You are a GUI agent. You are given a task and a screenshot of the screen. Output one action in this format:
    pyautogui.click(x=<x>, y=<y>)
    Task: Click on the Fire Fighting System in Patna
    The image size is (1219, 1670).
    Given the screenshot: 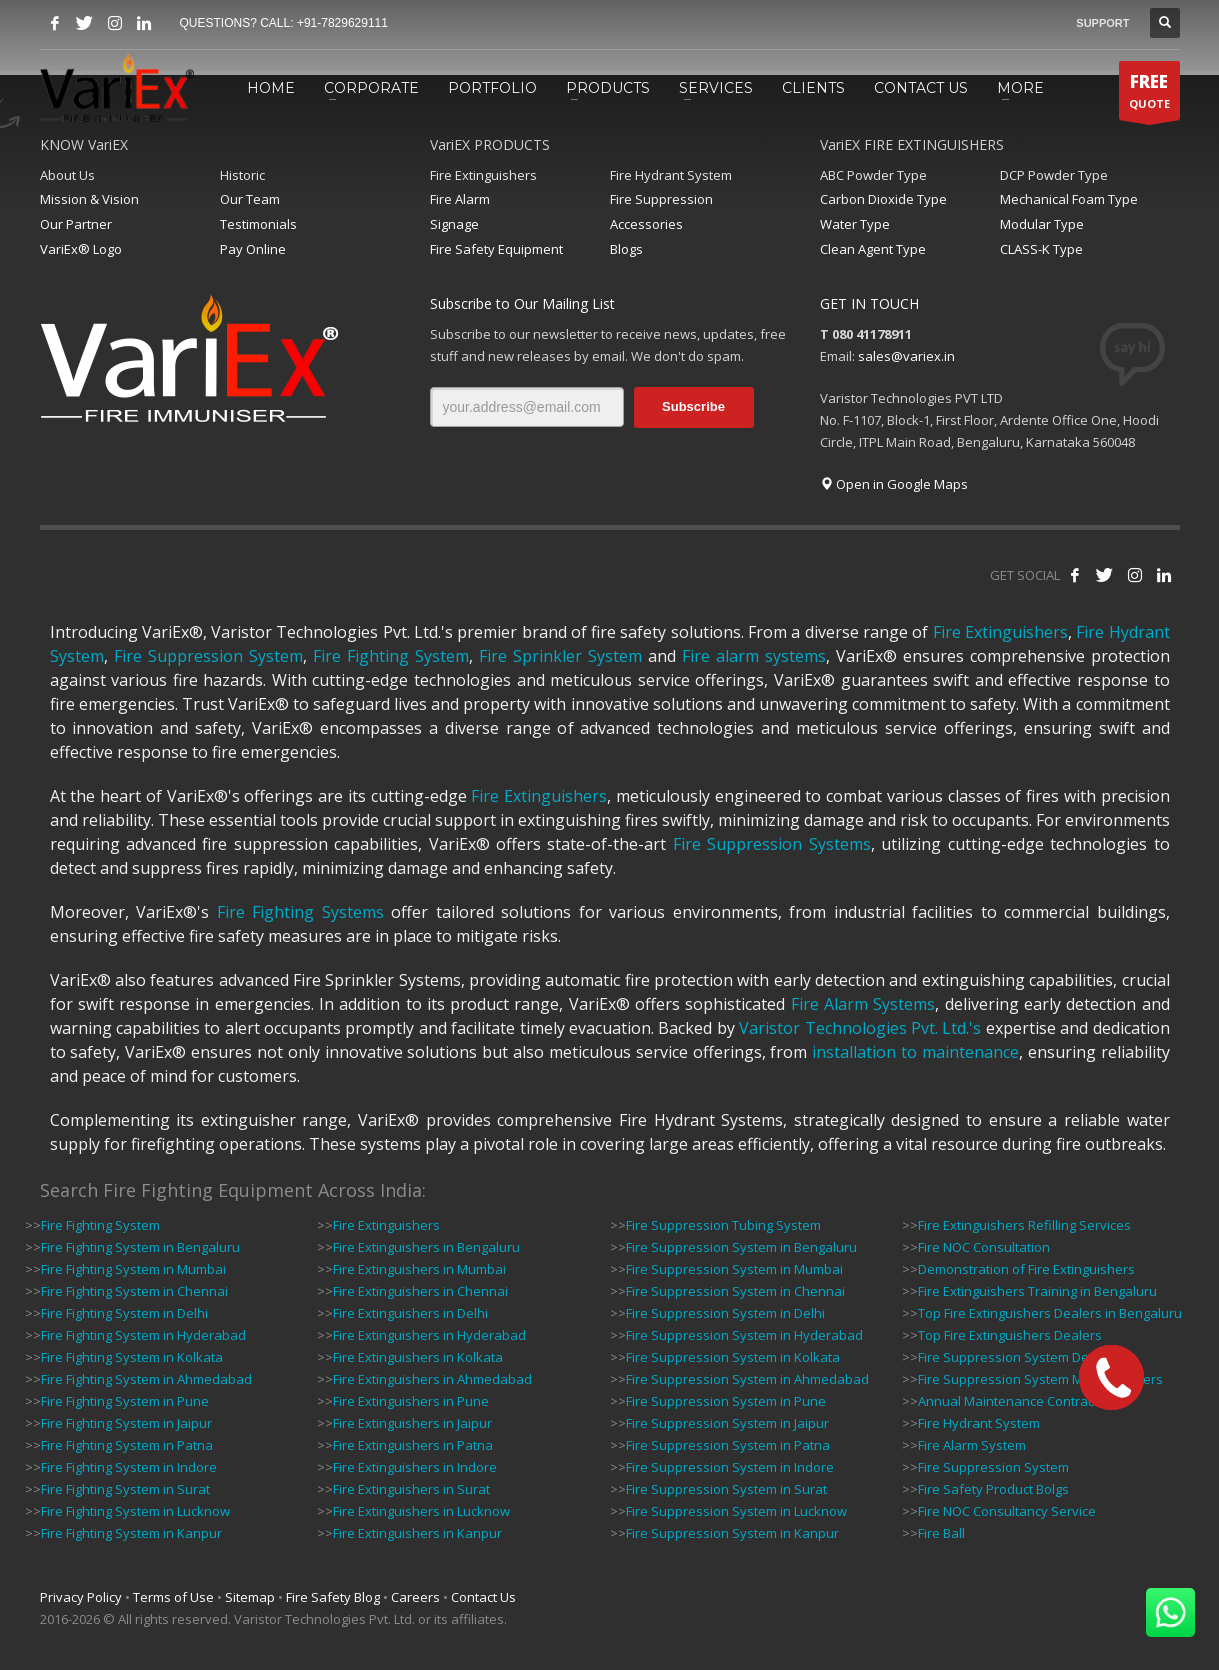 What is the action you would take?
    pyautogui.click(x=127, y=1445)
    